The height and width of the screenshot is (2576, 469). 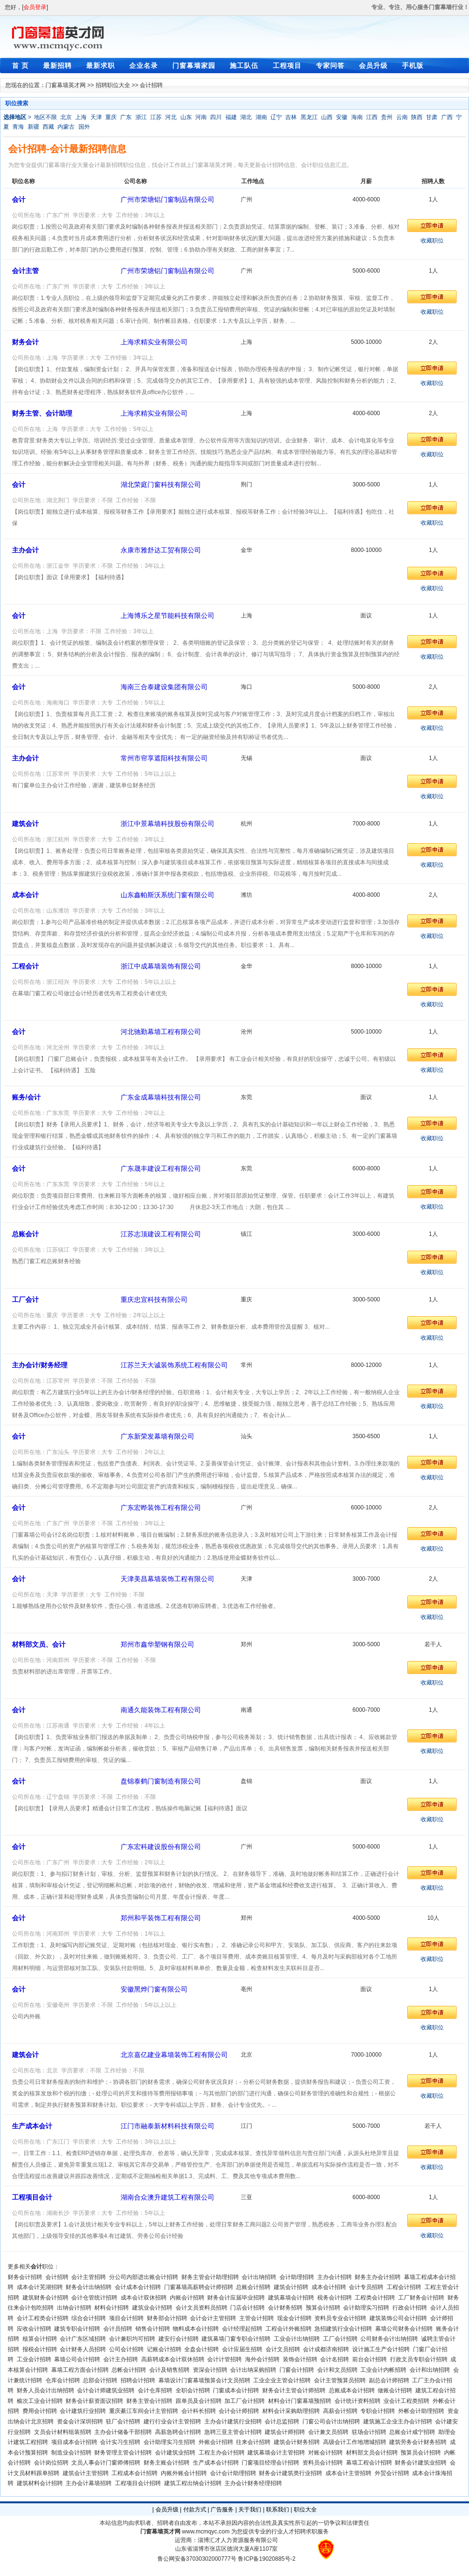 What do you see at coordinates (172, 2421) in the screenshot?
I see `建行行业会计主管招聘` at bounding box center [172, 2421].